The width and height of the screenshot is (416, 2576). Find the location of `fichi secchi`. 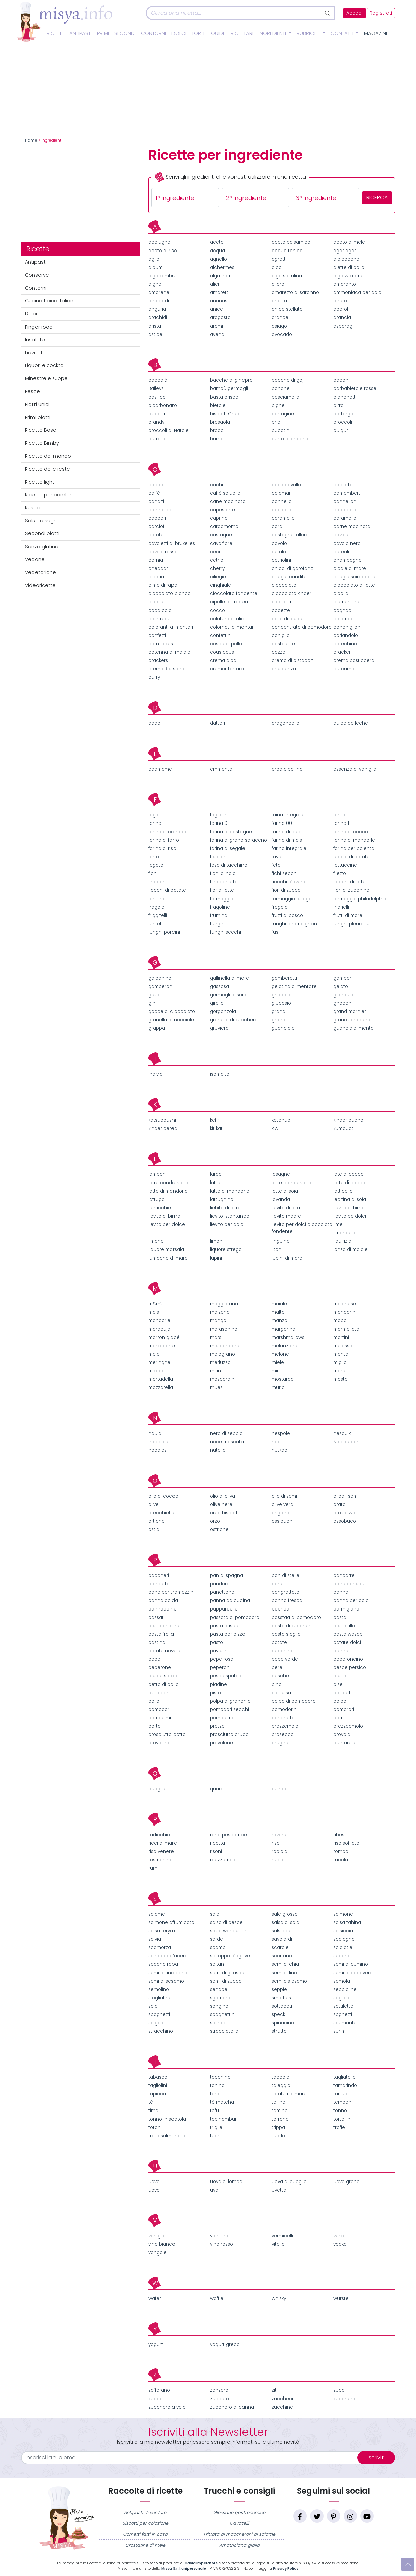

fichi secchi is located at coordinates (285, 873).